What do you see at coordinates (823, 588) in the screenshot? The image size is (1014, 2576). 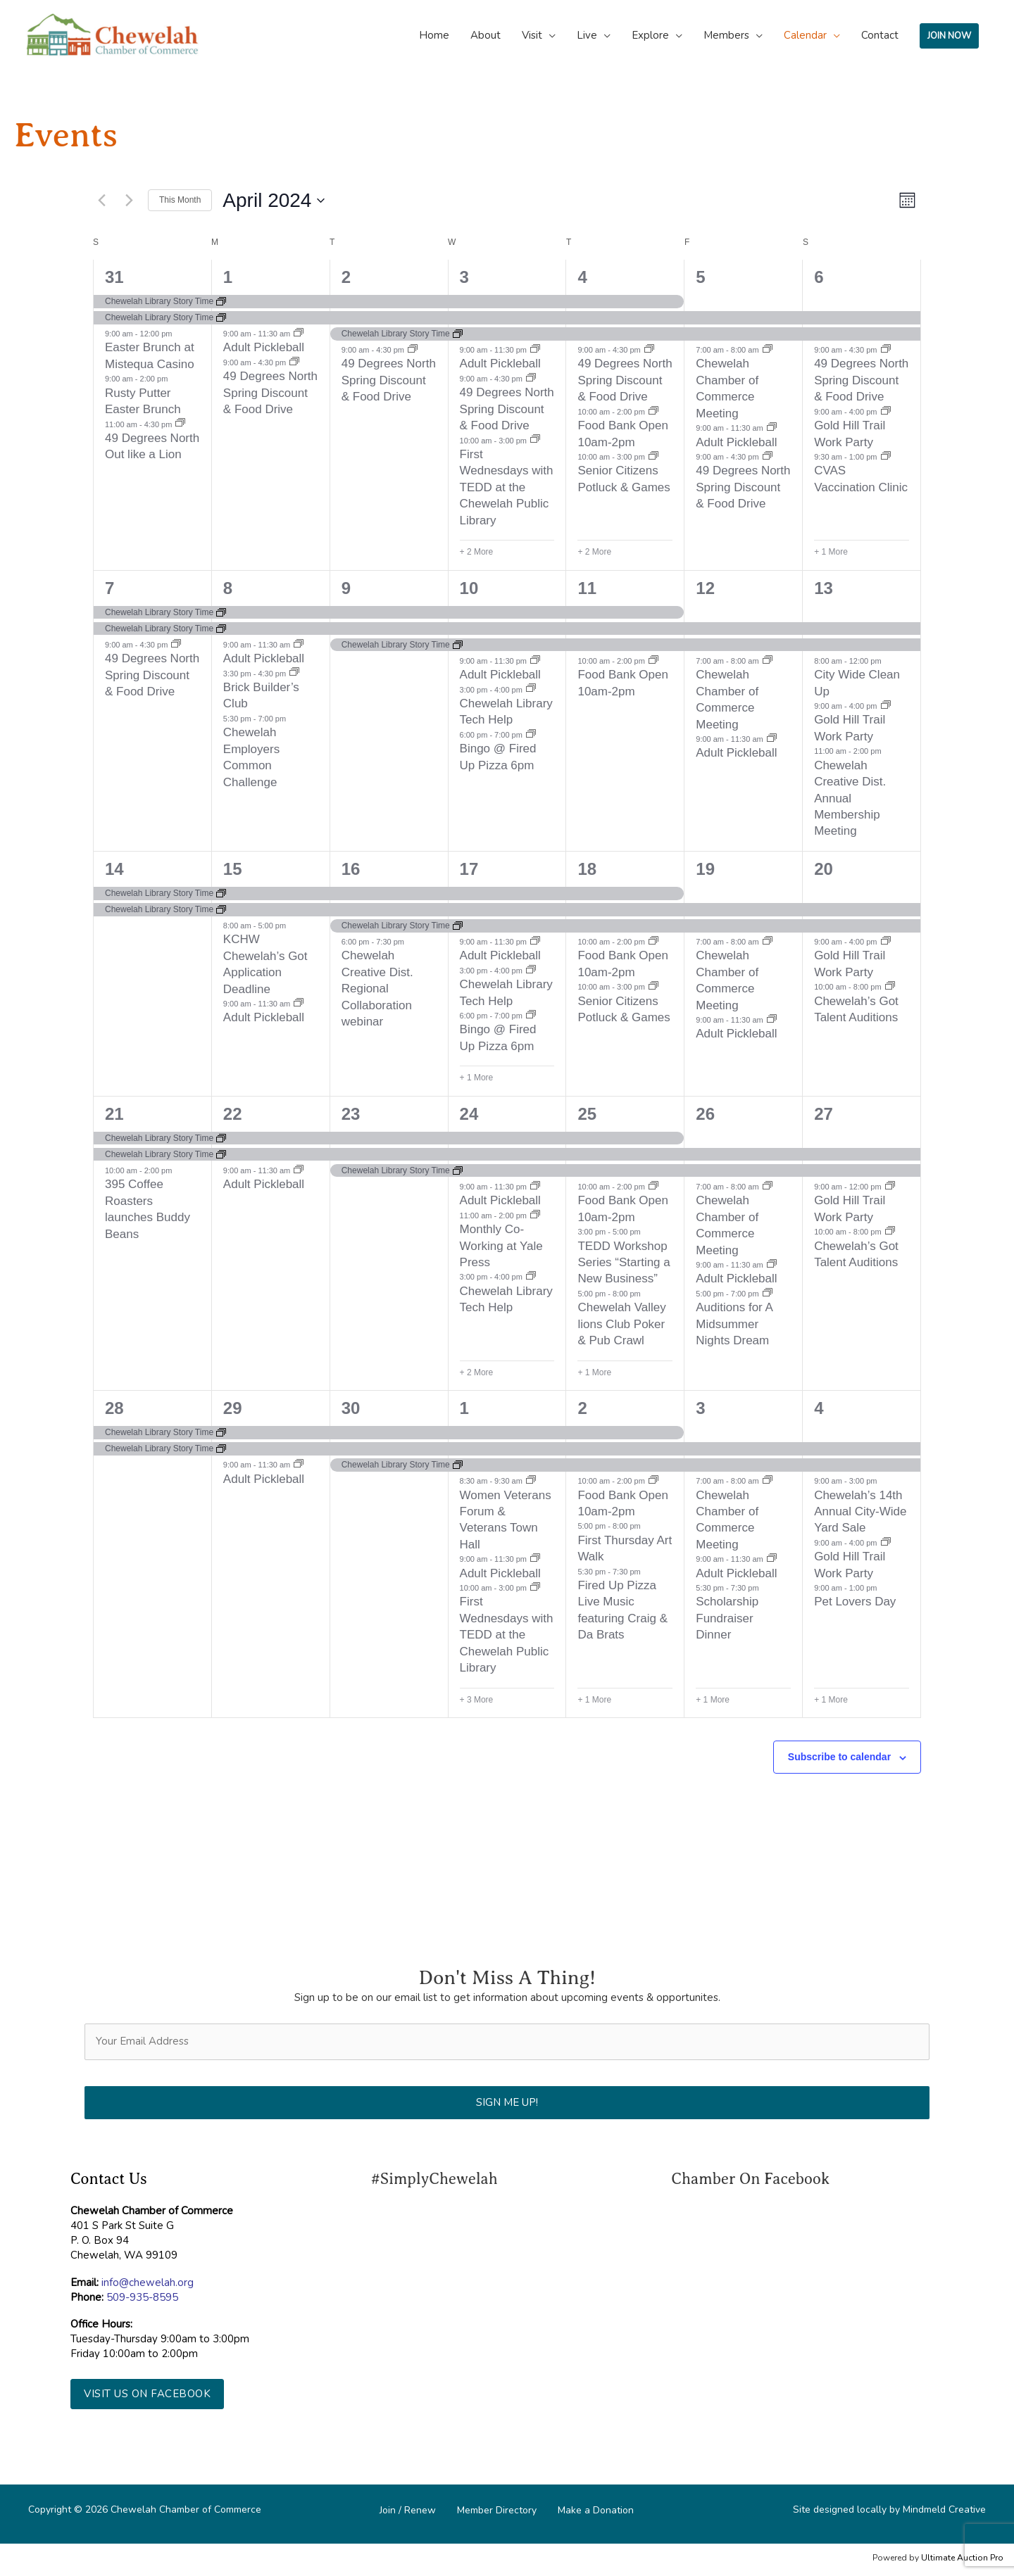 I see `13 [April 13]` at bounding box center [823, 588].